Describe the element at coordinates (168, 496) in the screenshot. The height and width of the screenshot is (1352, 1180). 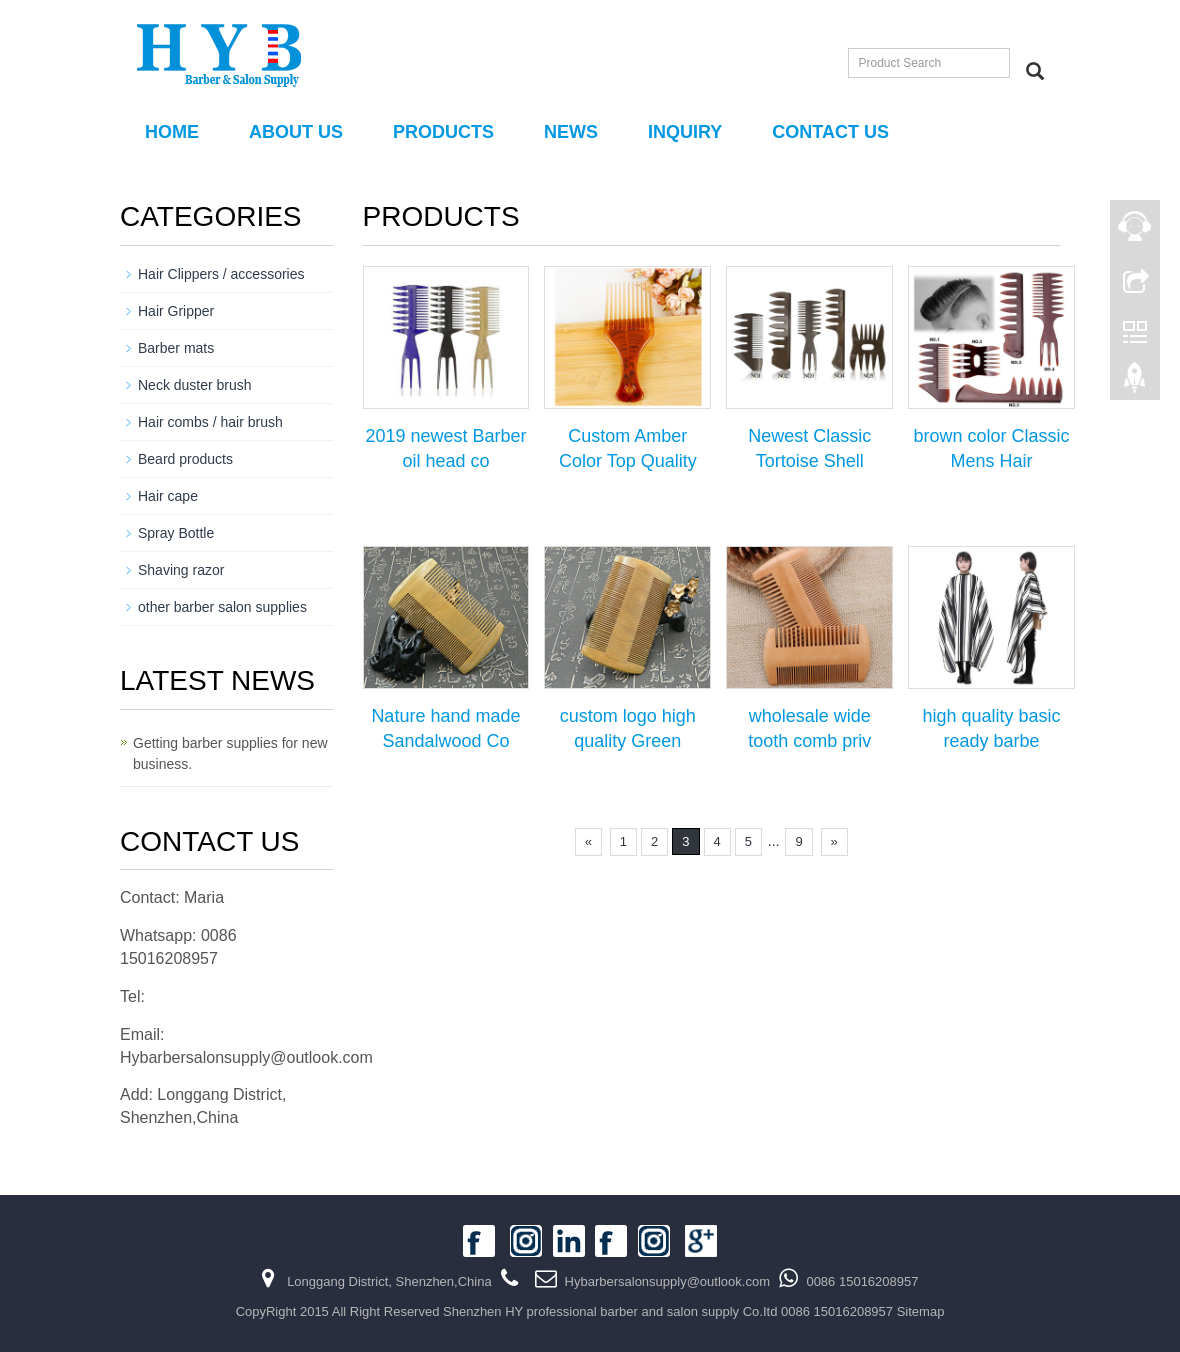
I see `Hair cape` at that location.